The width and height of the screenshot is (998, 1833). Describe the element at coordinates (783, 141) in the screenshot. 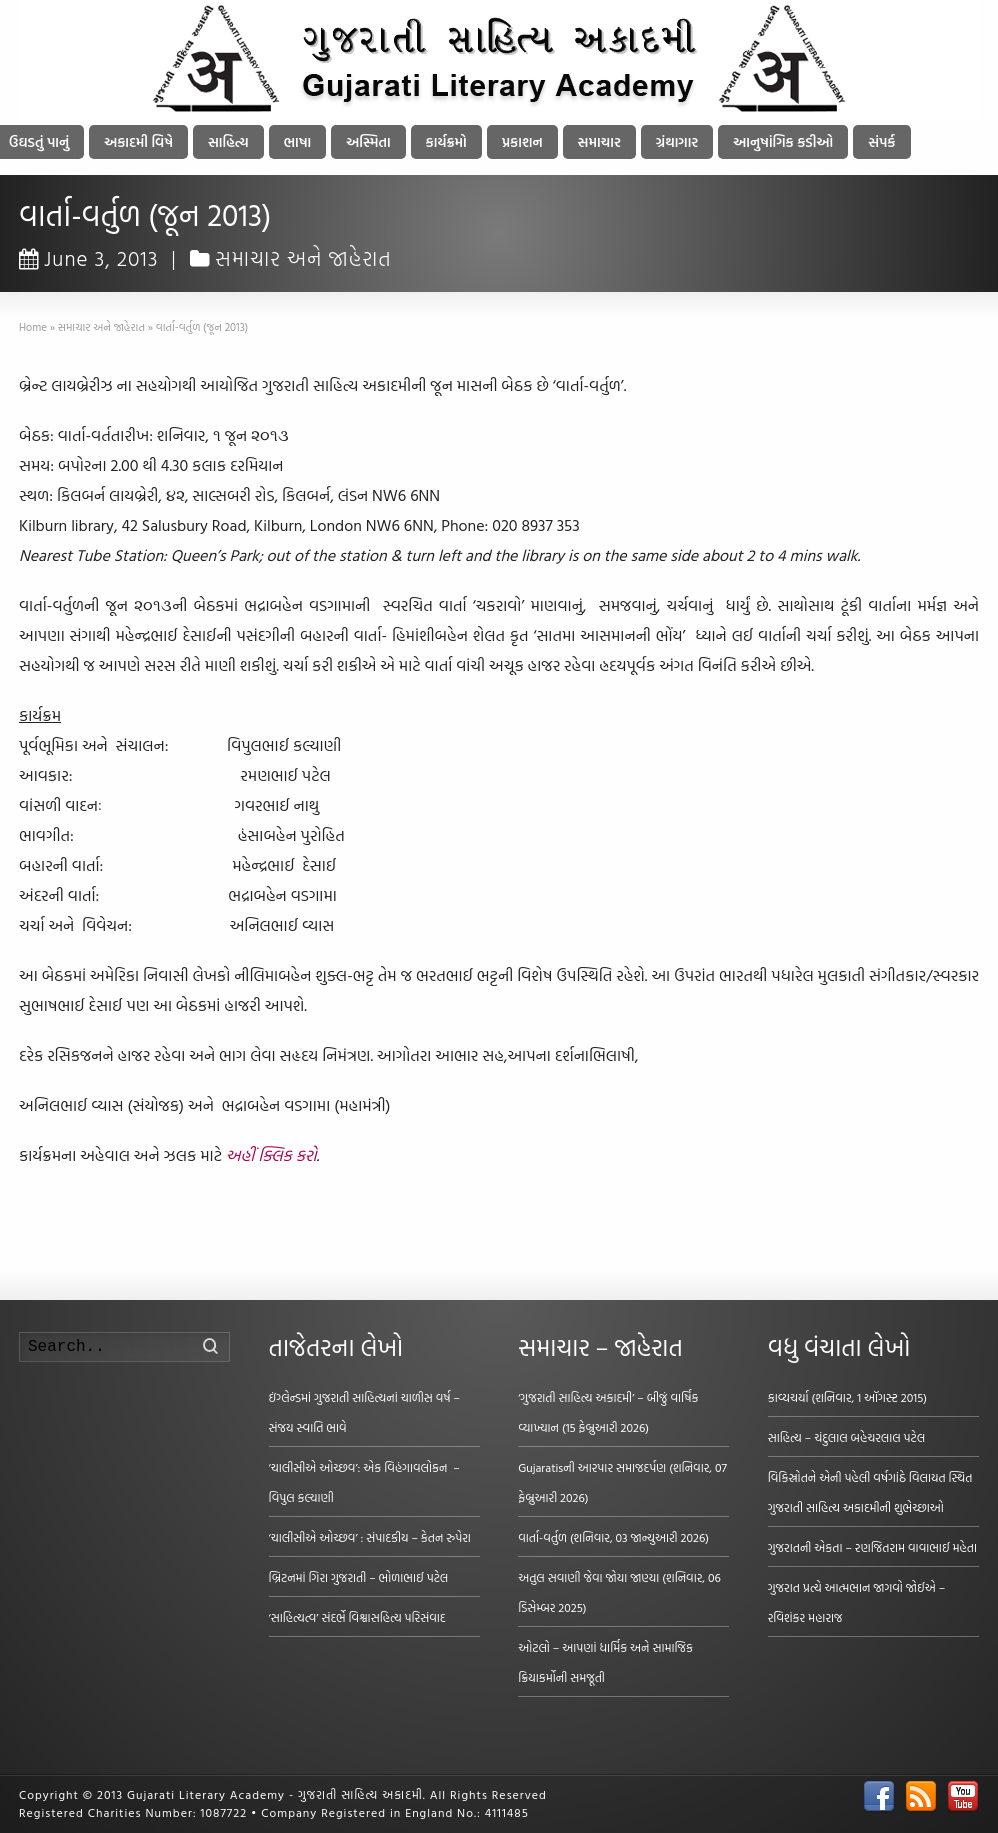

I see `આનુષાંગિક કડીઓ` at that location.